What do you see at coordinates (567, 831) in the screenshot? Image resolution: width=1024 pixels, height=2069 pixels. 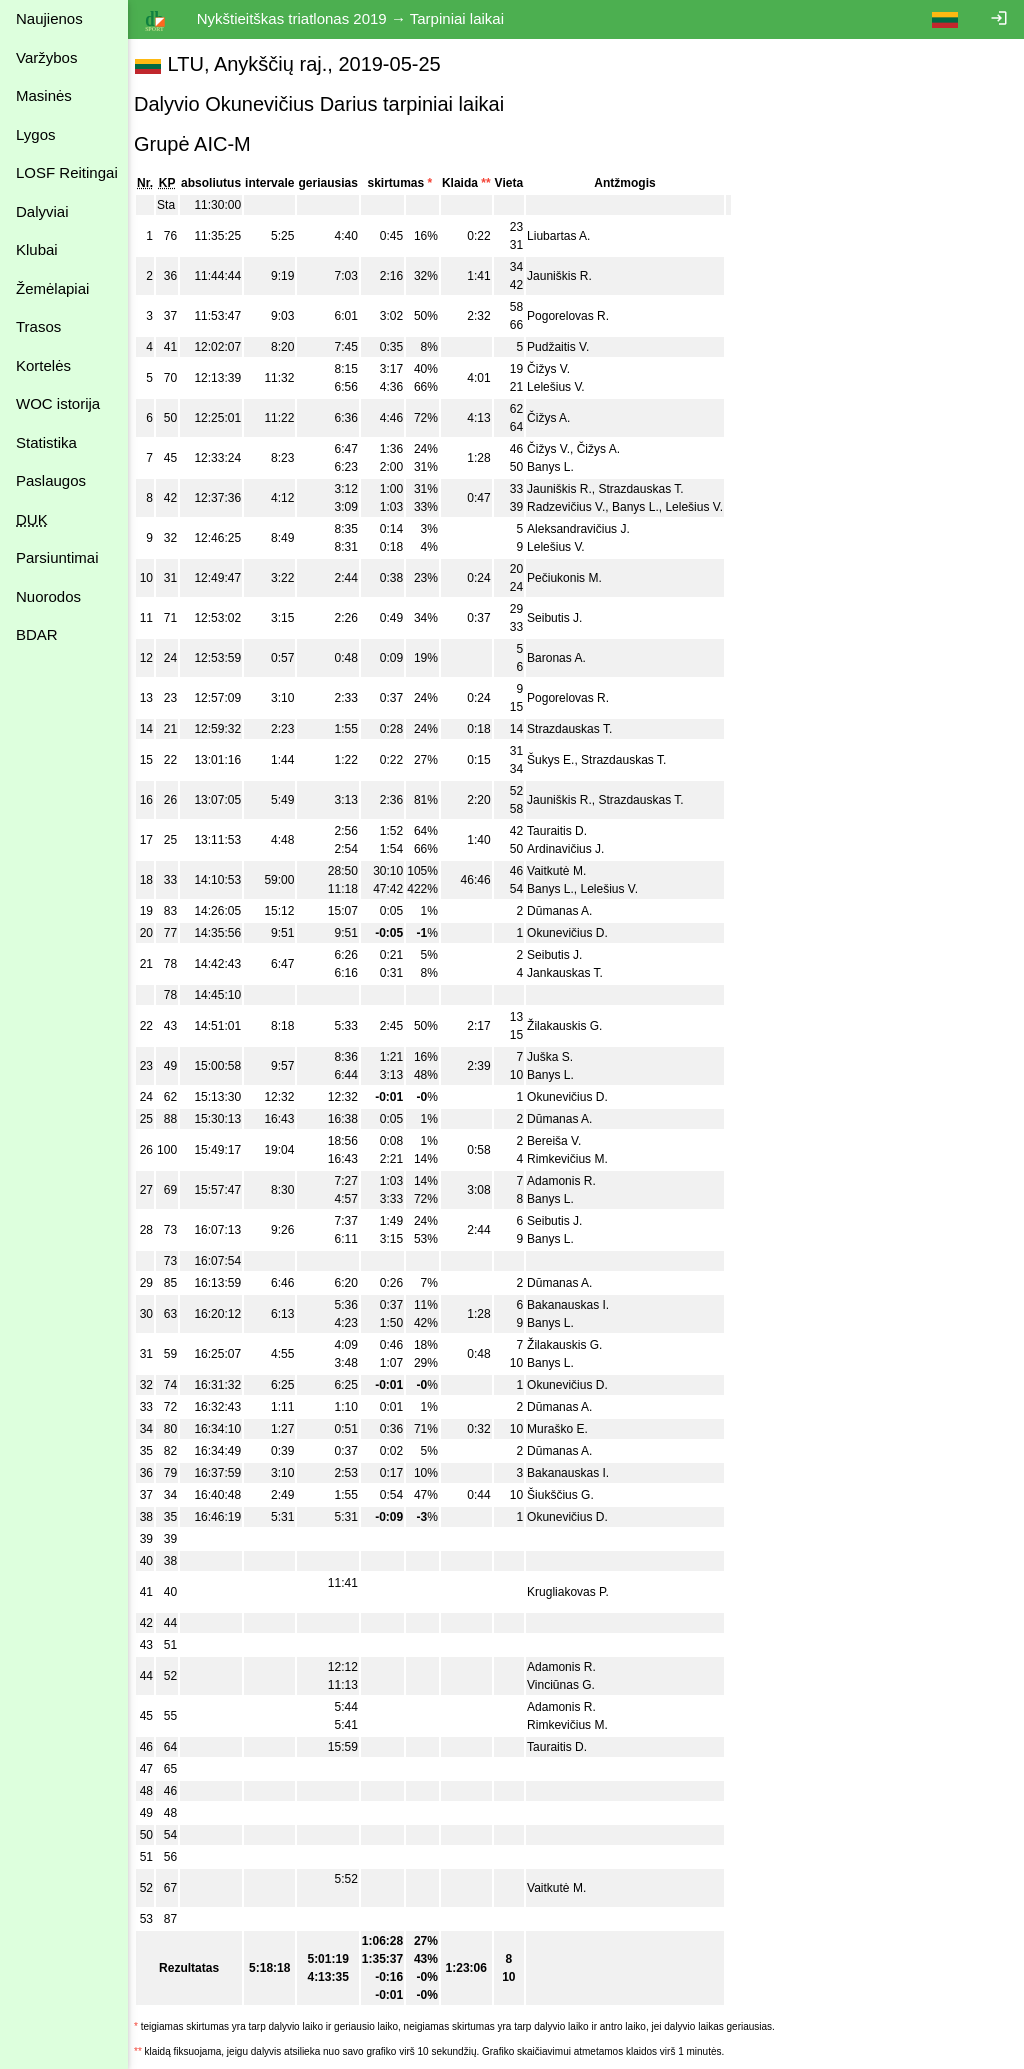 I see `Tauraitis D.` at bounding box center [567, 831].